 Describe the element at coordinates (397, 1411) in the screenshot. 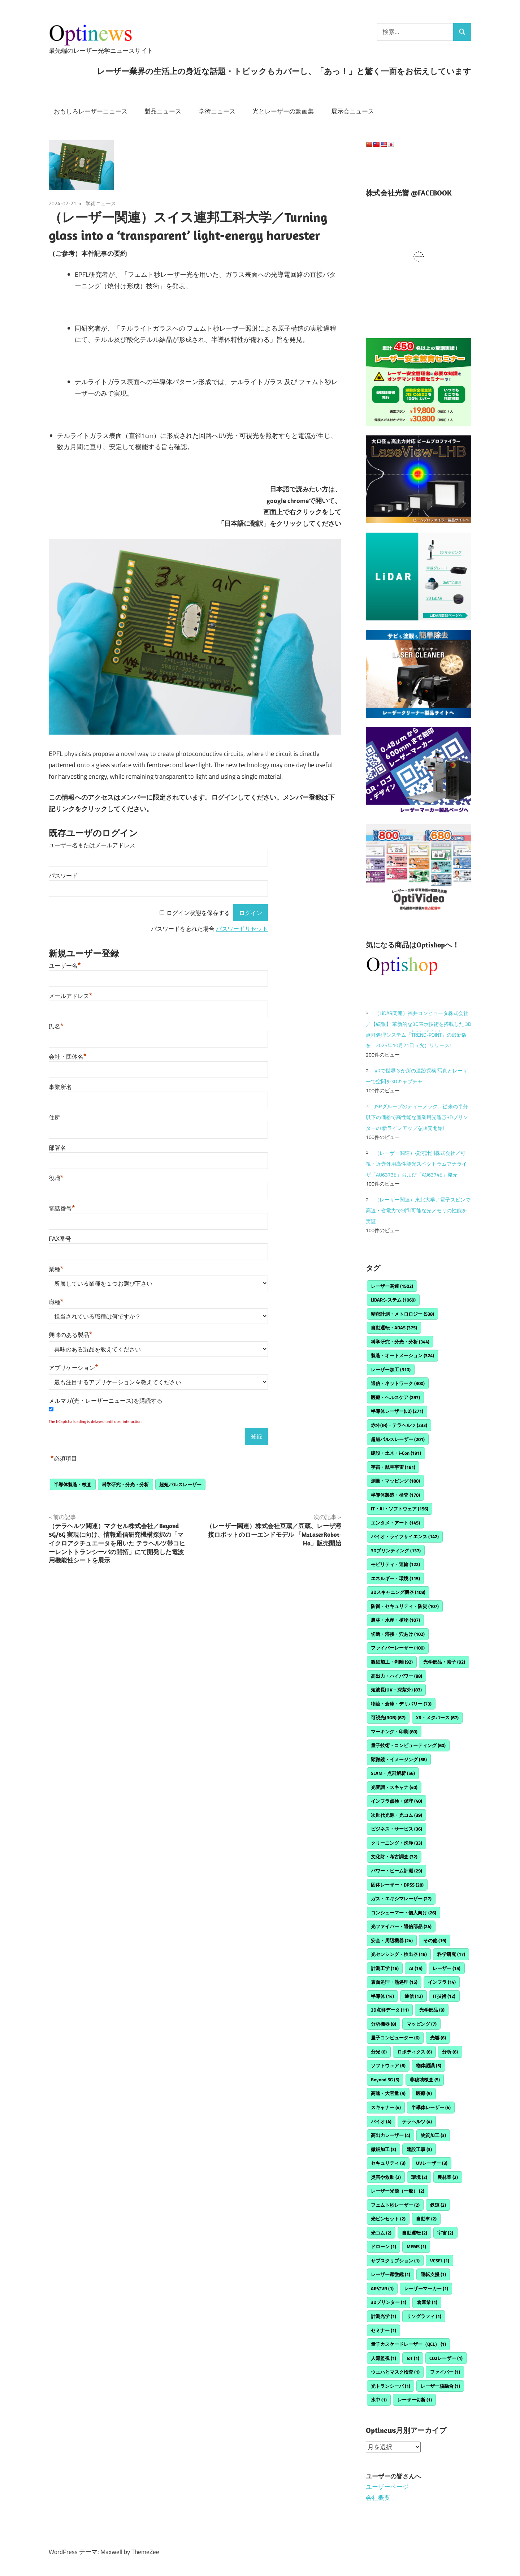

I see `半導体レーザー(LD) [半導体レーザー(LD) (271個の項目)]` at that location.